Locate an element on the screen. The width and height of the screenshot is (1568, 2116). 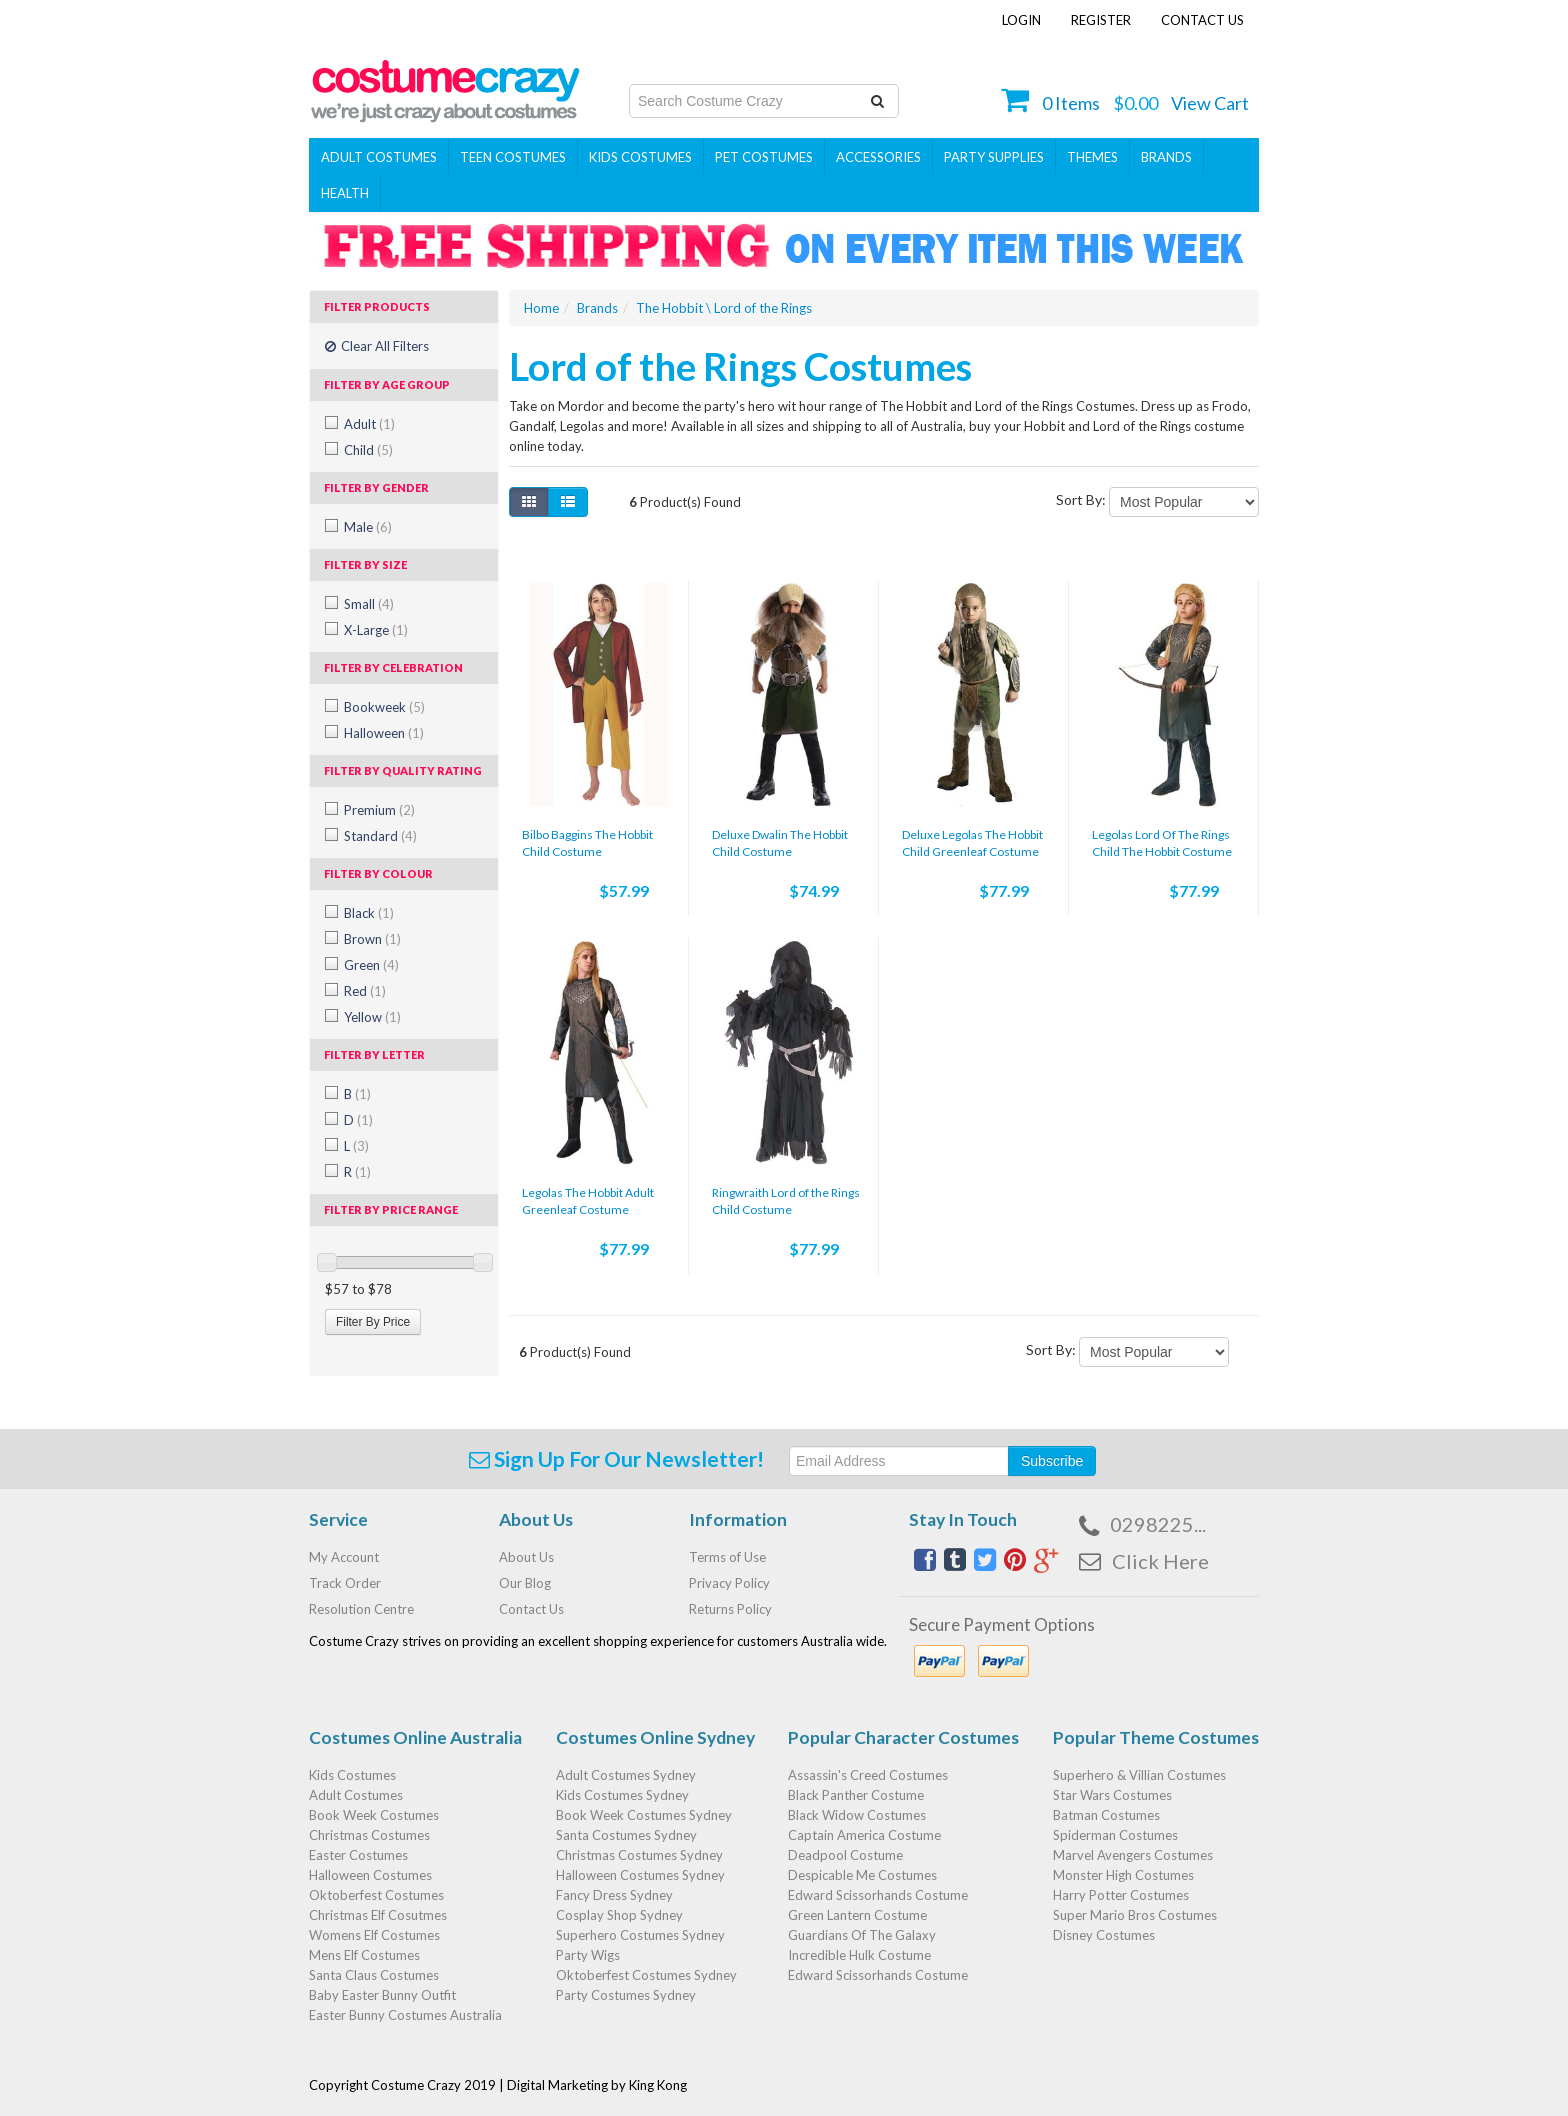
Contact Us is located at coordinates (1202, 20).